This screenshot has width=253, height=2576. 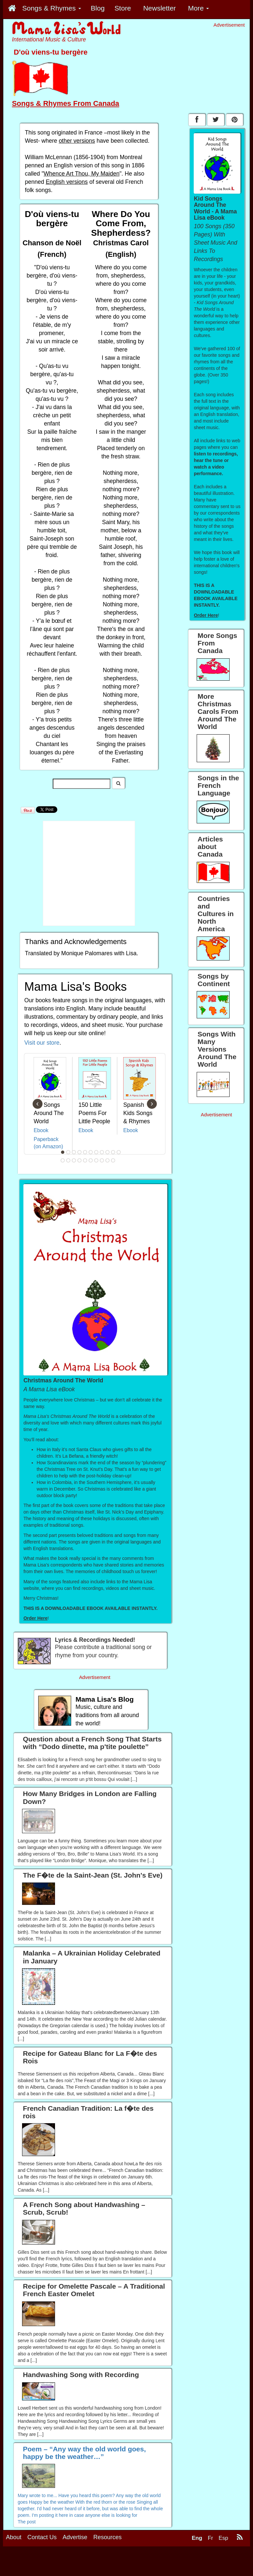 I want to click on 14, so click(x=74, y=1160).